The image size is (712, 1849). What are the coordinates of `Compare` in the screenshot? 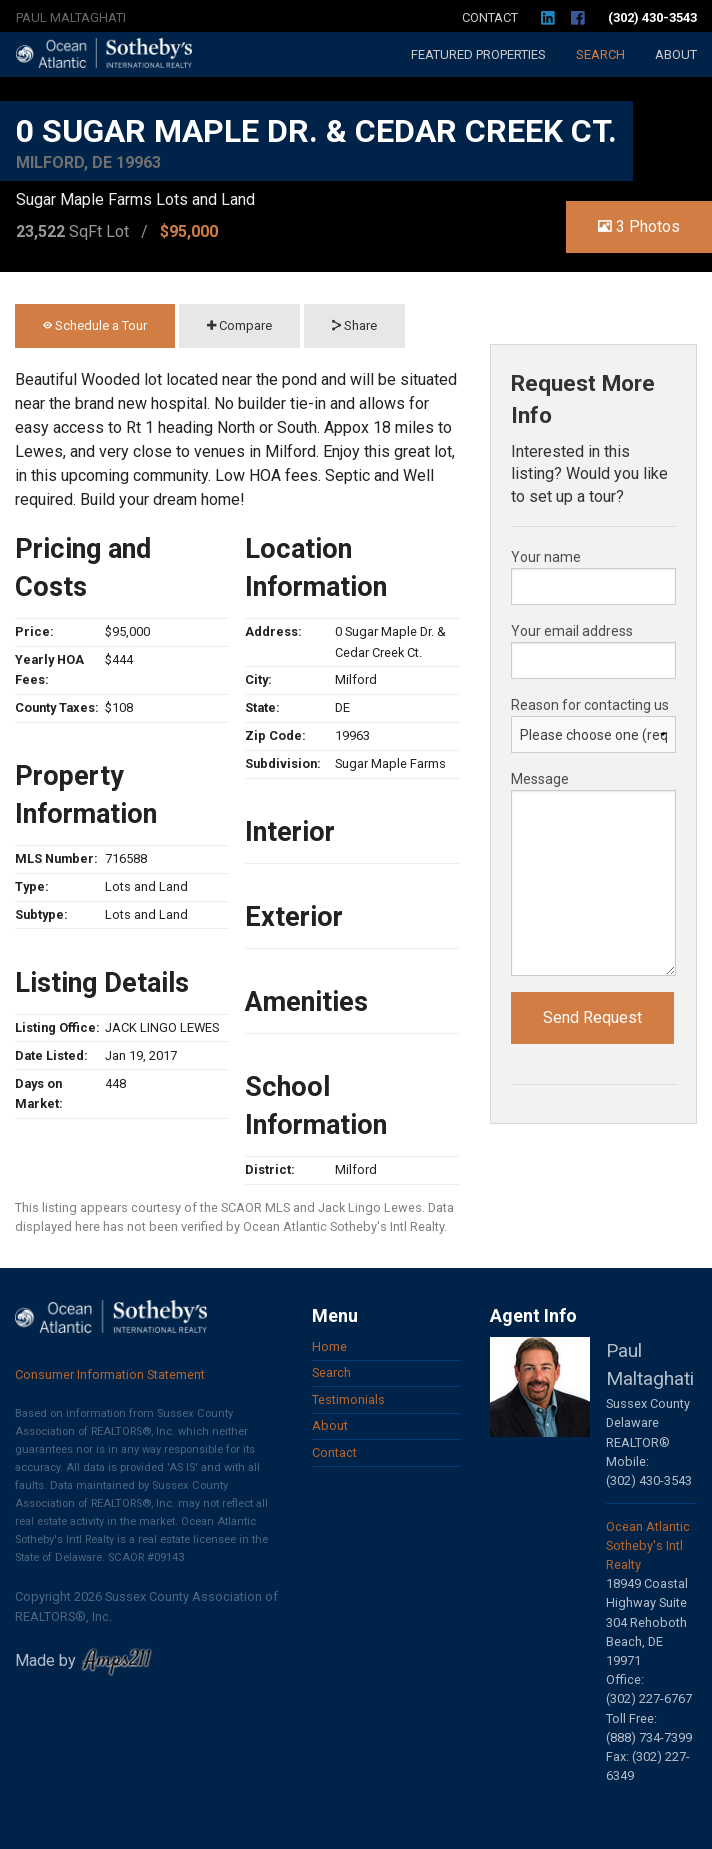 It's located at (239, 325).